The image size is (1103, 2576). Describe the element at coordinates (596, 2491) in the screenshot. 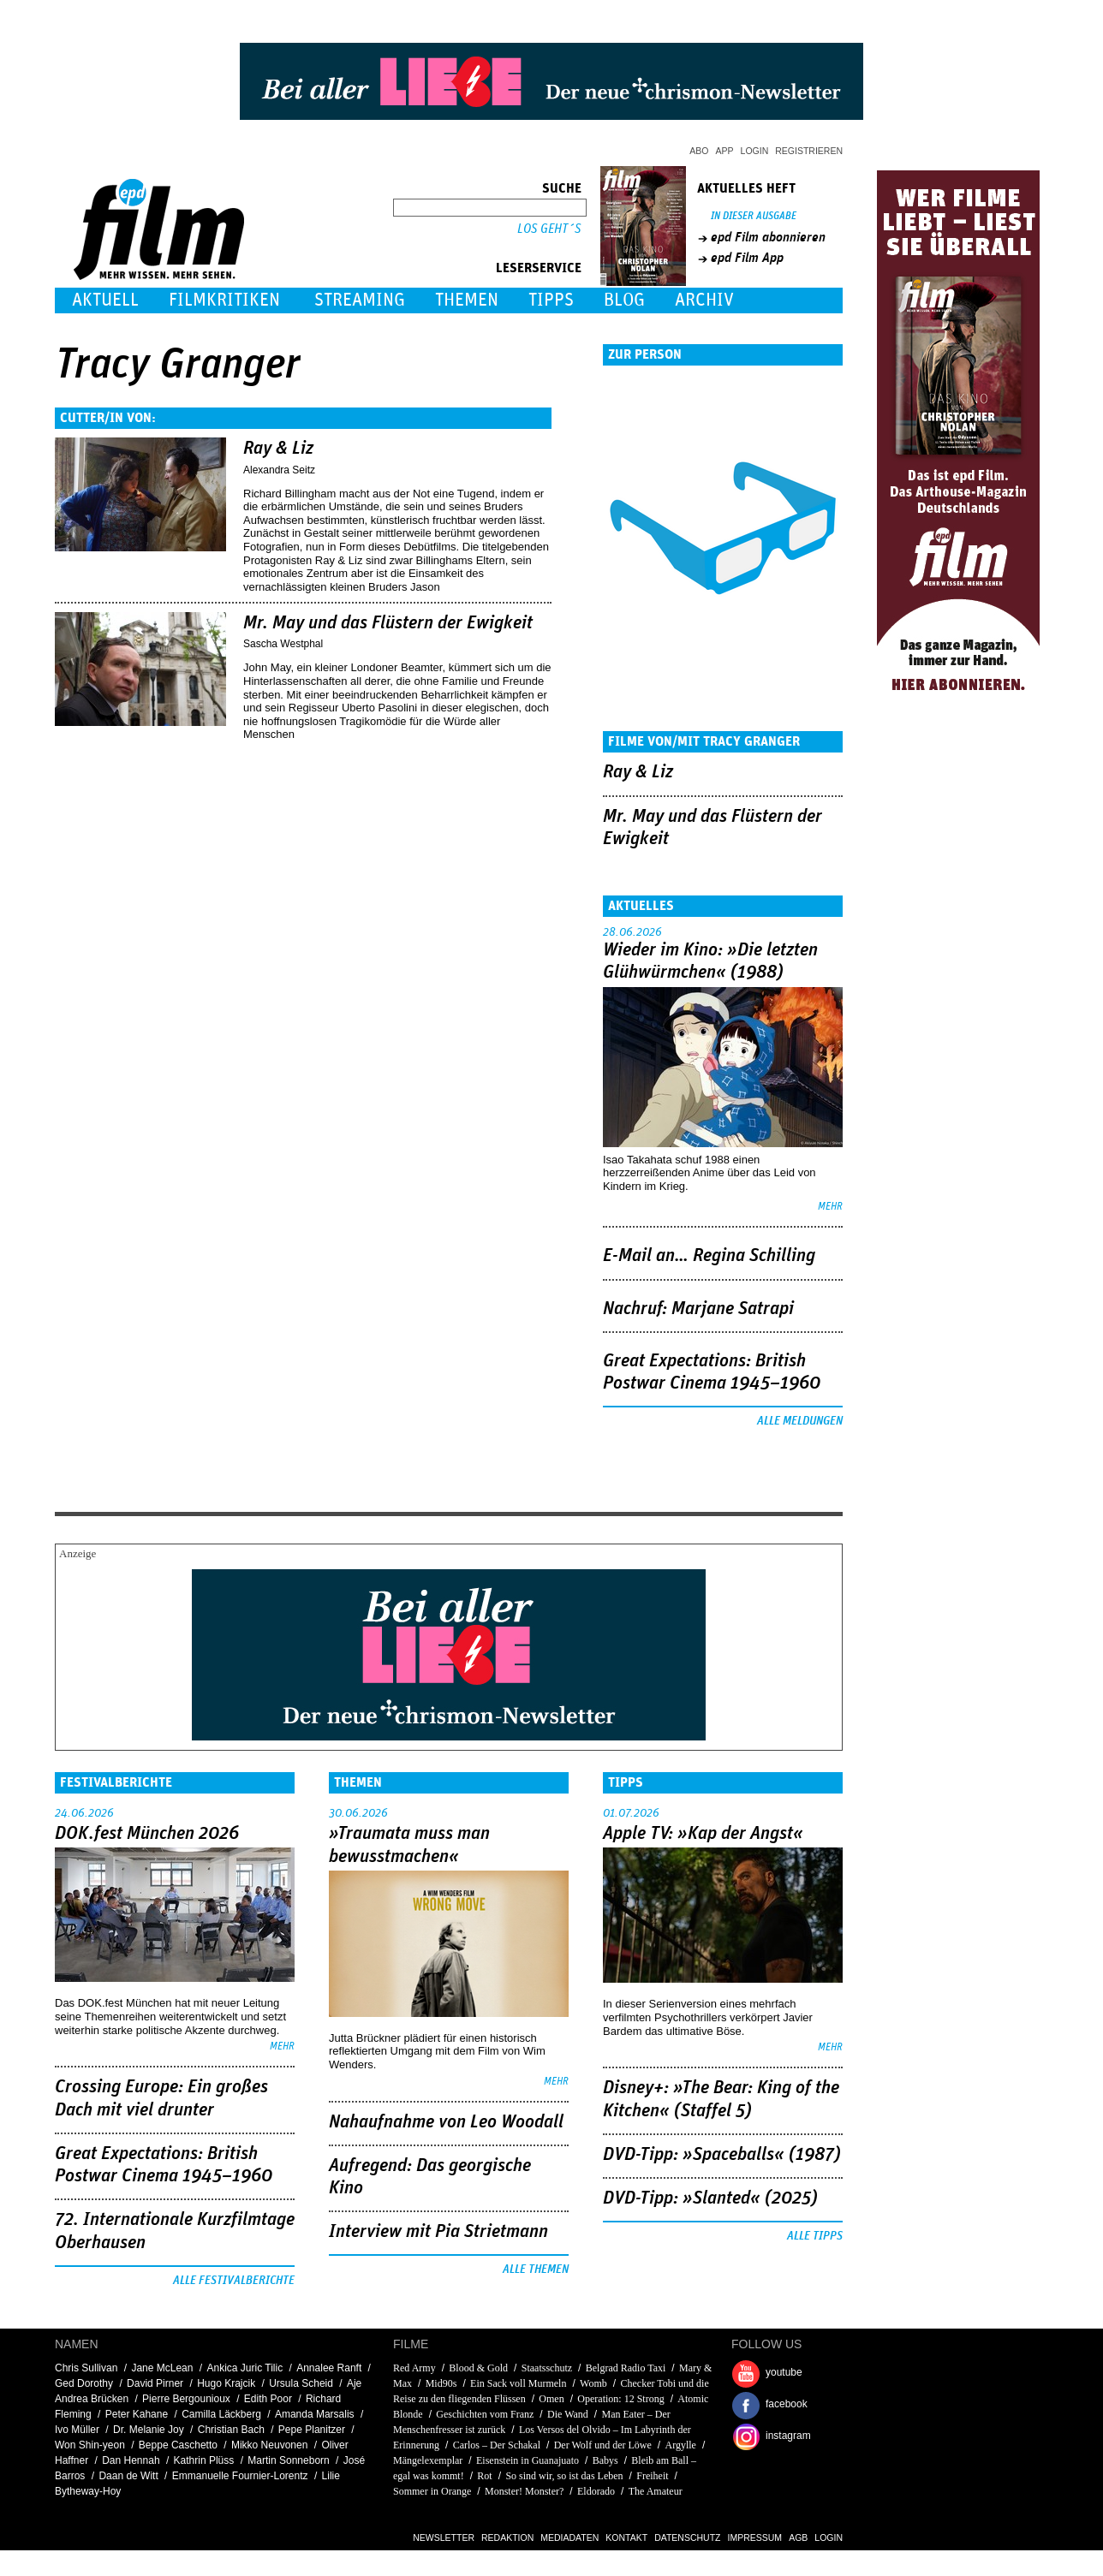

I see `Eldorado` at that location.